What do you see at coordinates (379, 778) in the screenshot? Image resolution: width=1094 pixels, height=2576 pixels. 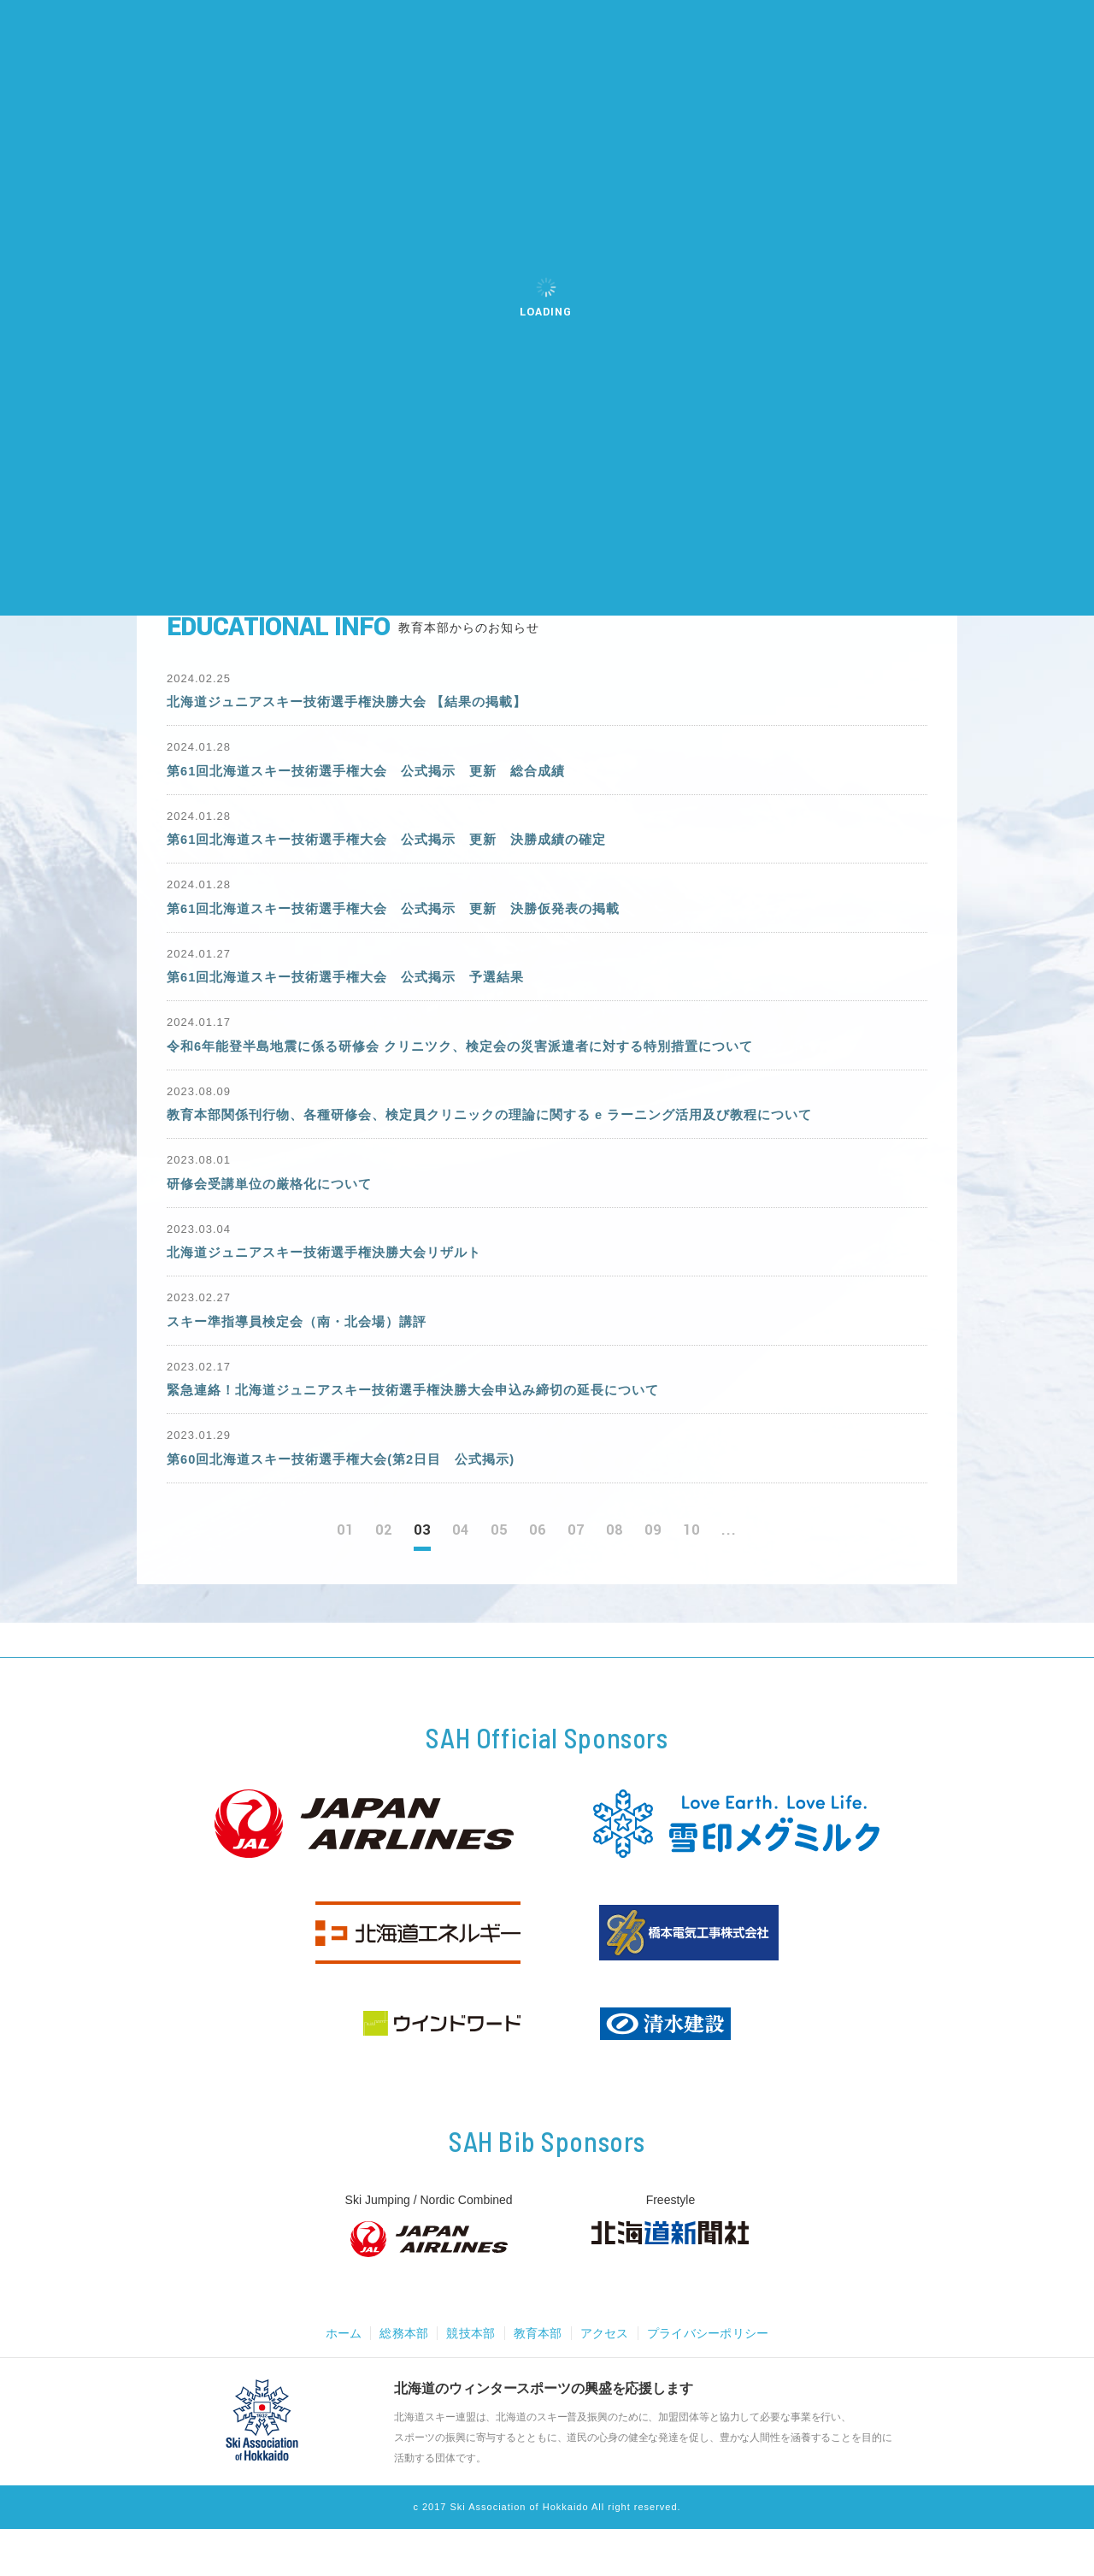 I see `第61回北海道スキー技術選手権大会 公式掲示 更新 総合成績` at bounding box center [379, 778].